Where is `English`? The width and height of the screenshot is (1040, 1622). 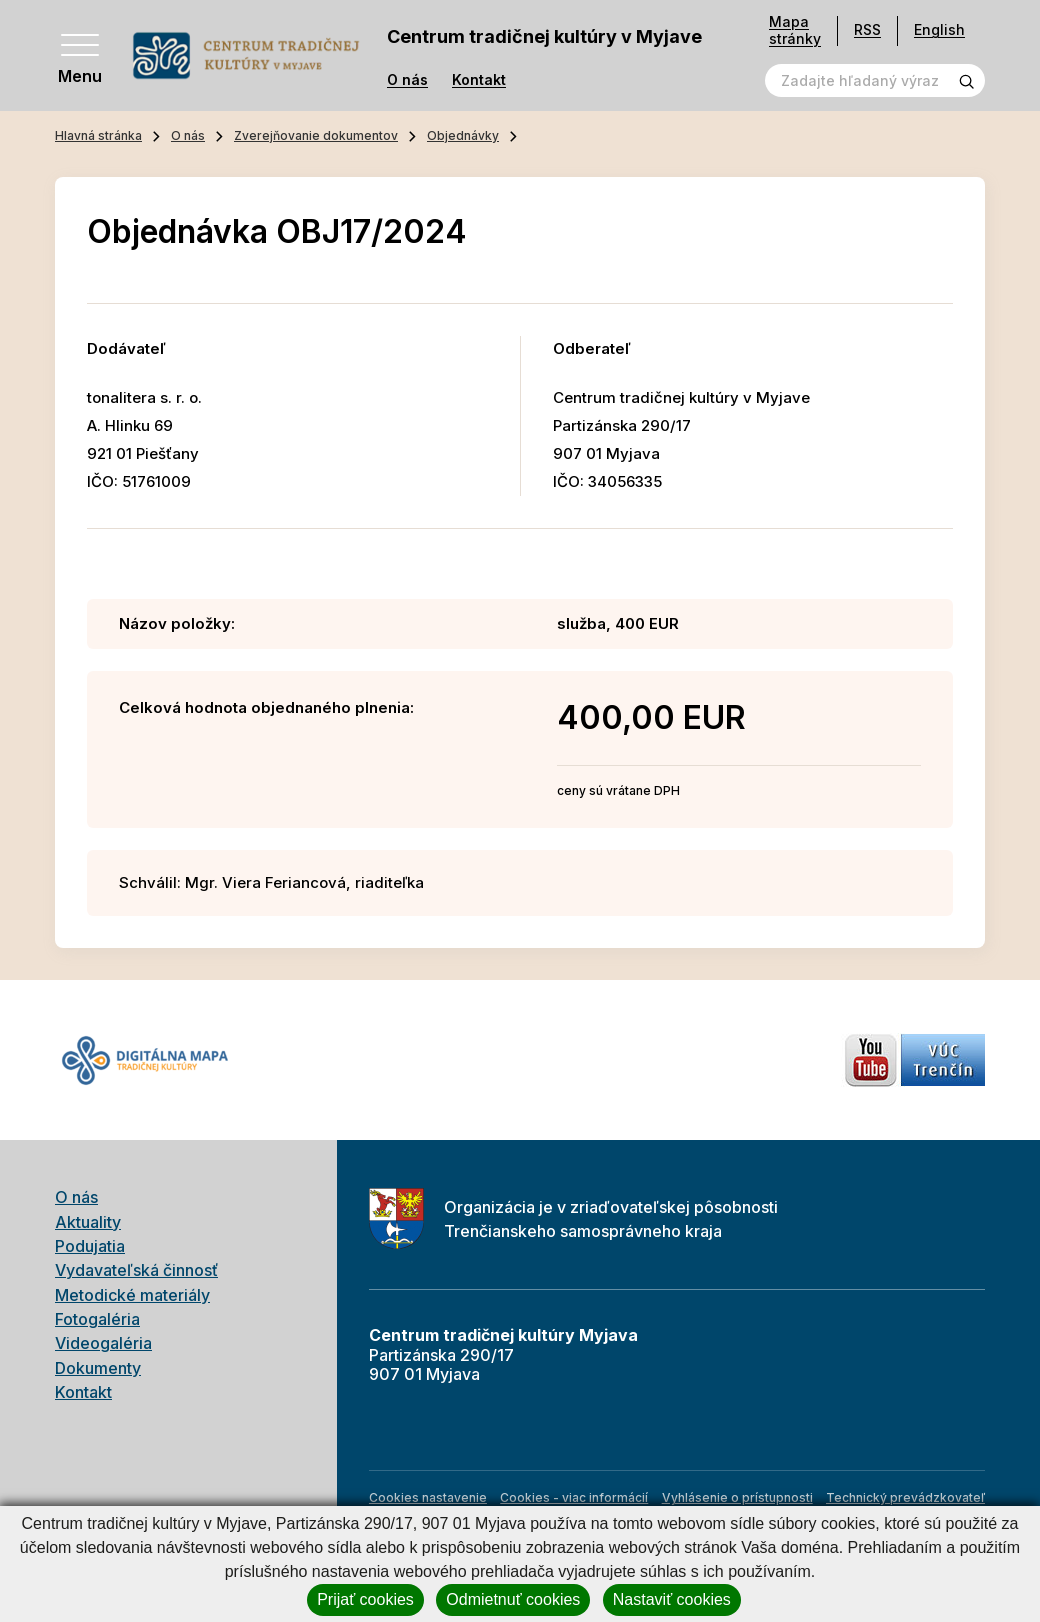 English is located at coordinates (939, 29).